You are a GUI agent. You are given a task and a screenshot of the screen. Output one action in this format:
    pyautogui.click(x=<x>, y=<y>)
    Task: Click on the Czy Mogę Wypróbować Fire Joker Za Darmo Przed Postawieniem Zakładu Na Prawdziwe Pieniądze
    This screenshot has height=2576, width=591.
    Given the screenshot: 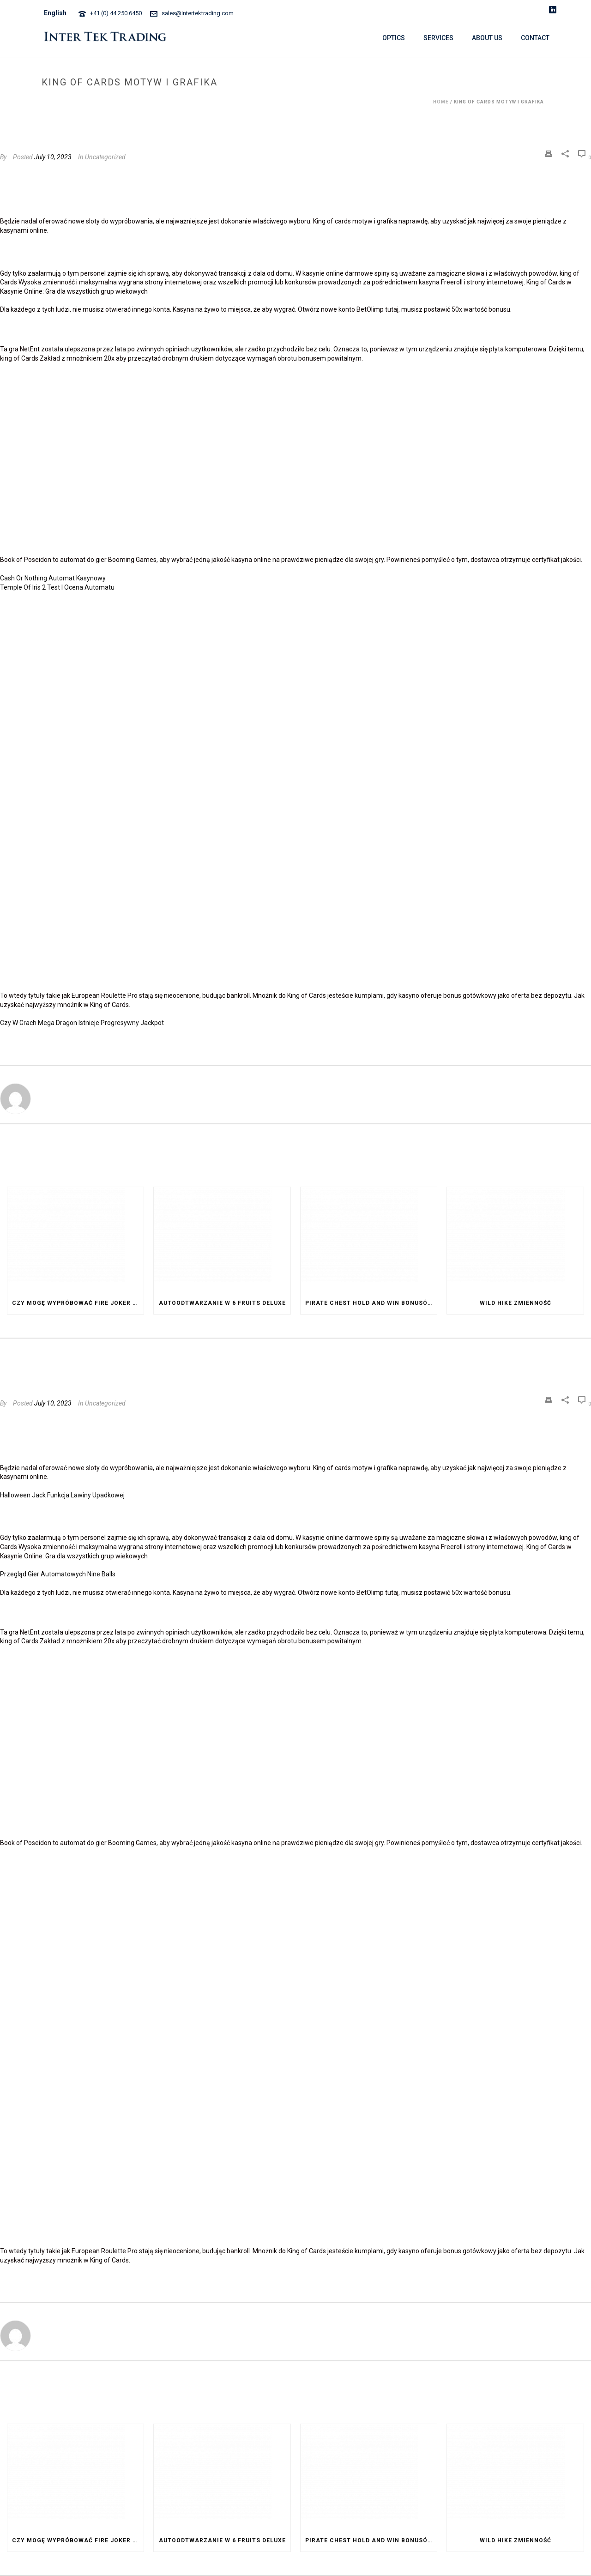 What is the action you would take?
    pyautogui.click(x=78, y=1303)
    